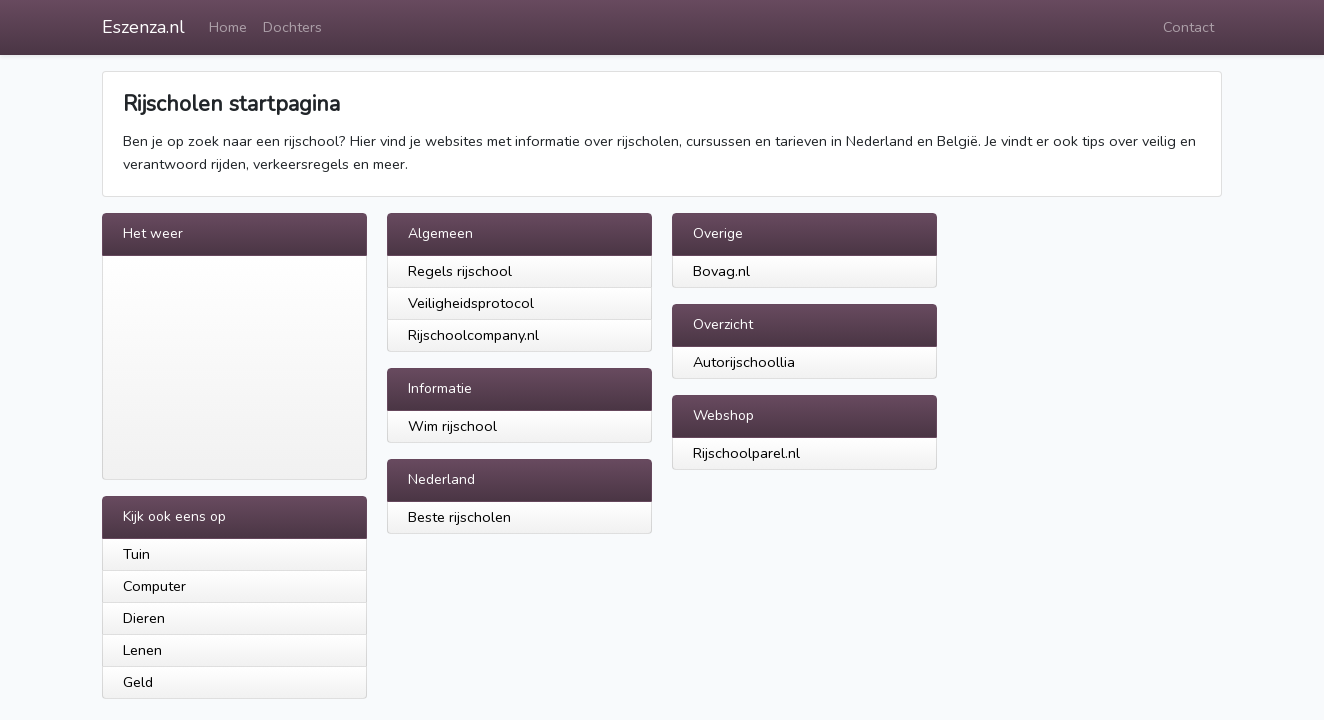 This screenshot has height=720, width=1324. What do you see at coordinates (138, 682) in the screenshot?
I see `Geld` at bounding box center [138, 682].